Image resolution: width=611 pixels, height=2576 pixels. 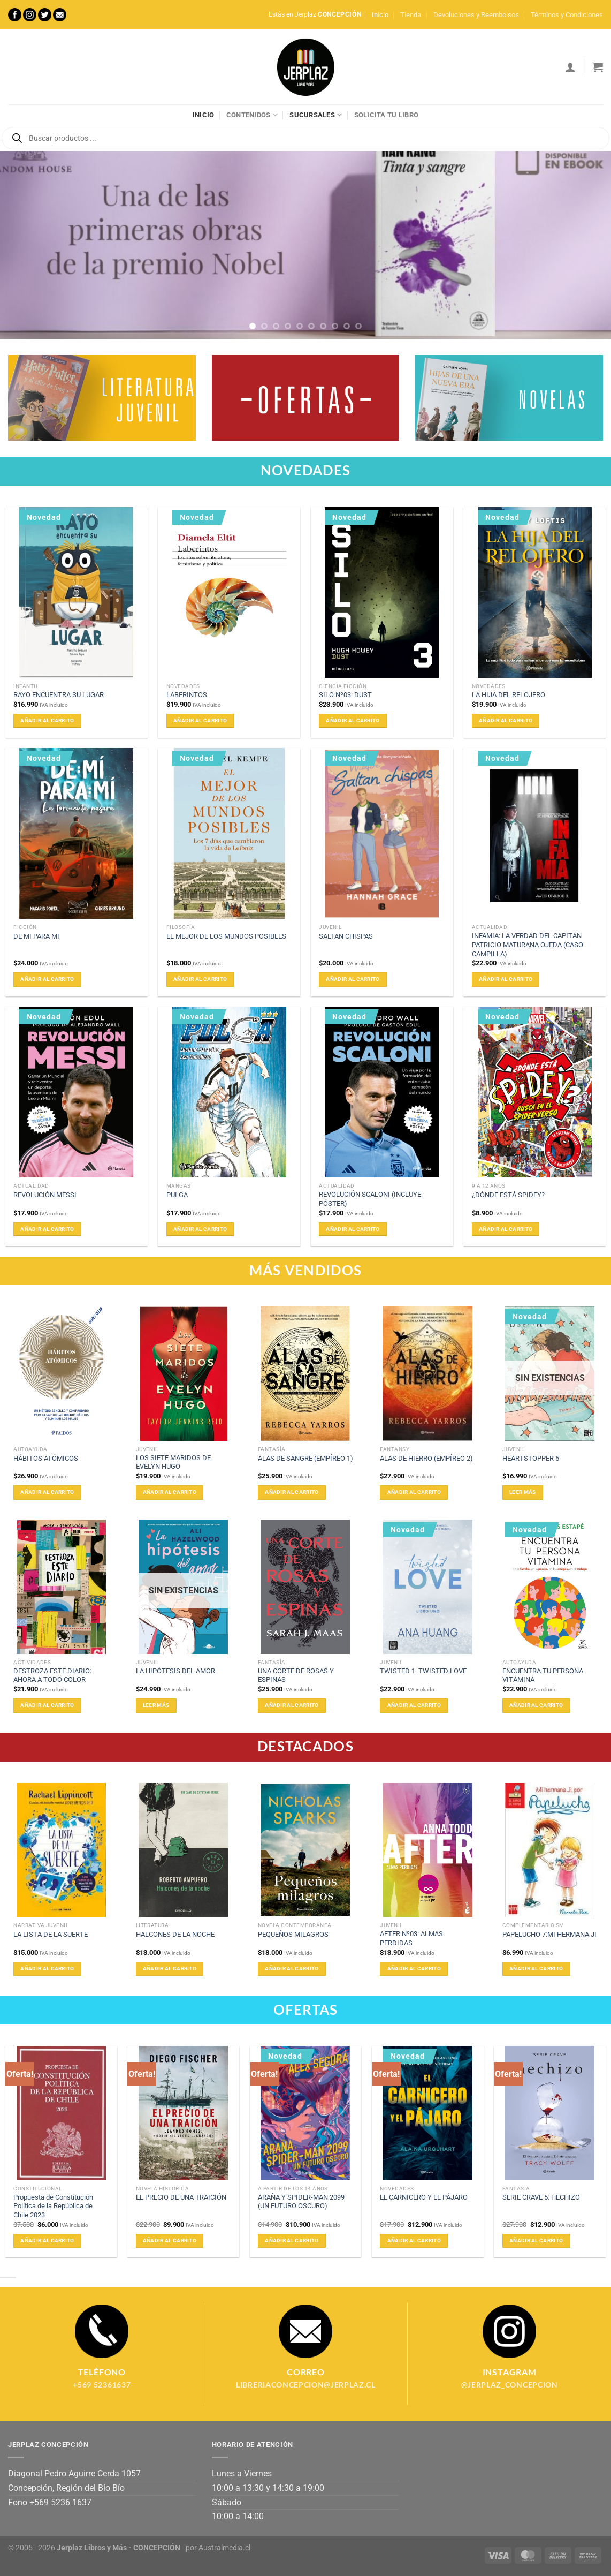 What do you see at coordinates (47, 2240) in the screenshot?
I see `Añadir al carrito [Añadir al carrito: “Propuesta de Constitución Política de la República de Chile 2023”]` at bounding box center [47, 2240].